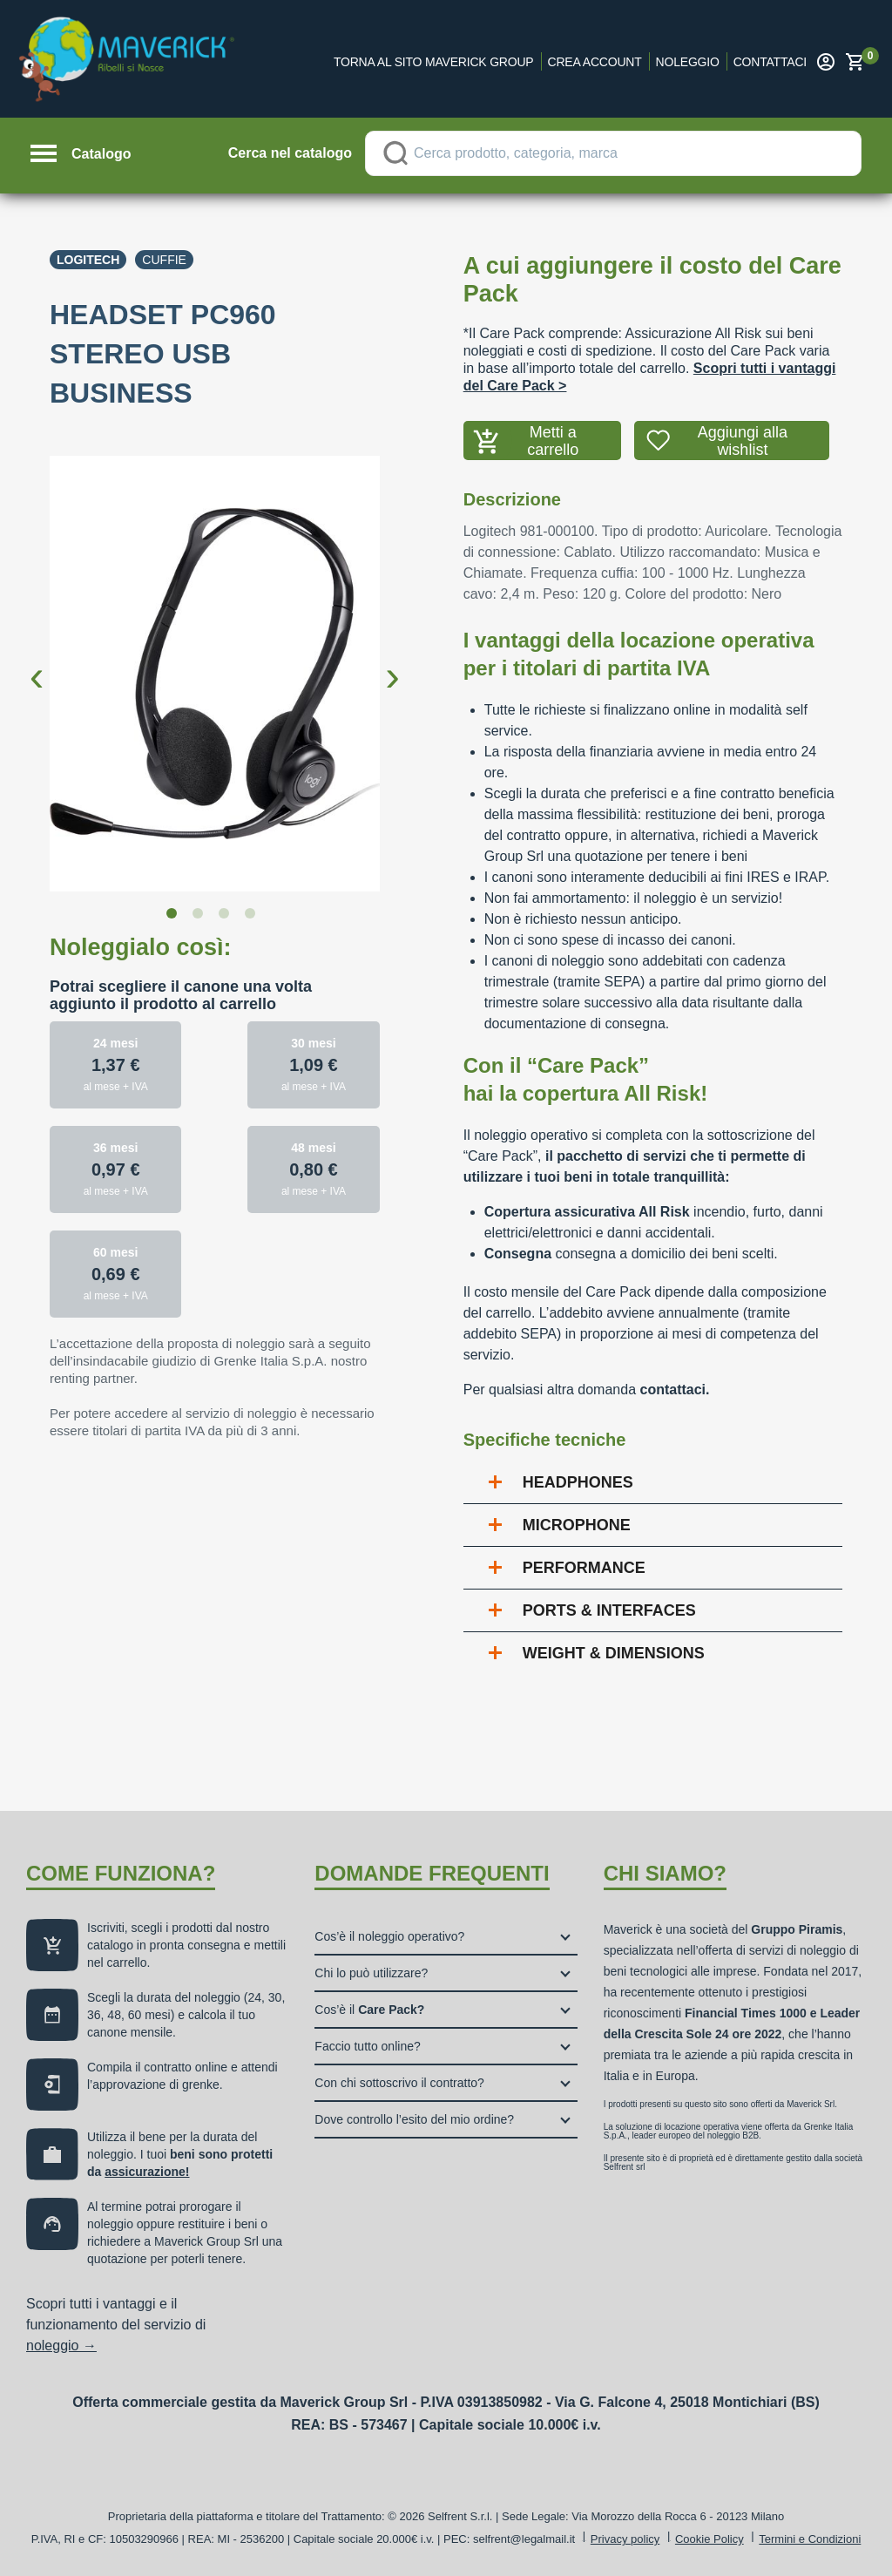 This screenshot has height=2576, width=892. Describe the element at coordinates (434, 62) in the screenshot. I see `Torna al sito Maverick Group` at that location.